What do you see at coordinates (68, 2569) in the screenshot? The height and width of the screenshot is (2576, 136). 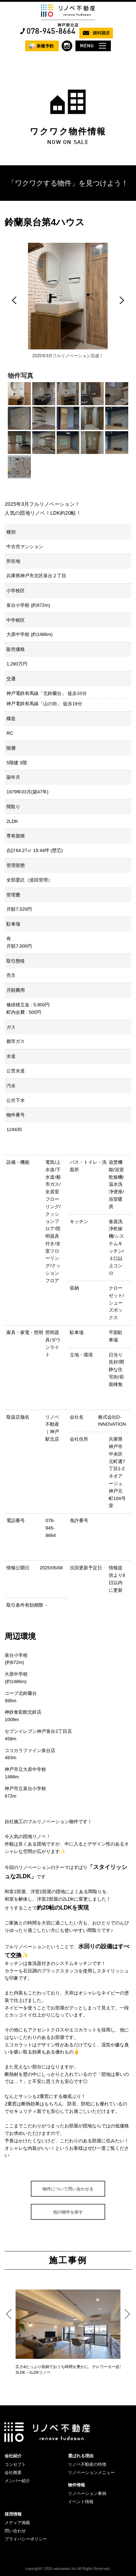 I see `copyright© 2026 wakuwaku Inc All Rights Reserved.` at bounding box center [68, 2569].